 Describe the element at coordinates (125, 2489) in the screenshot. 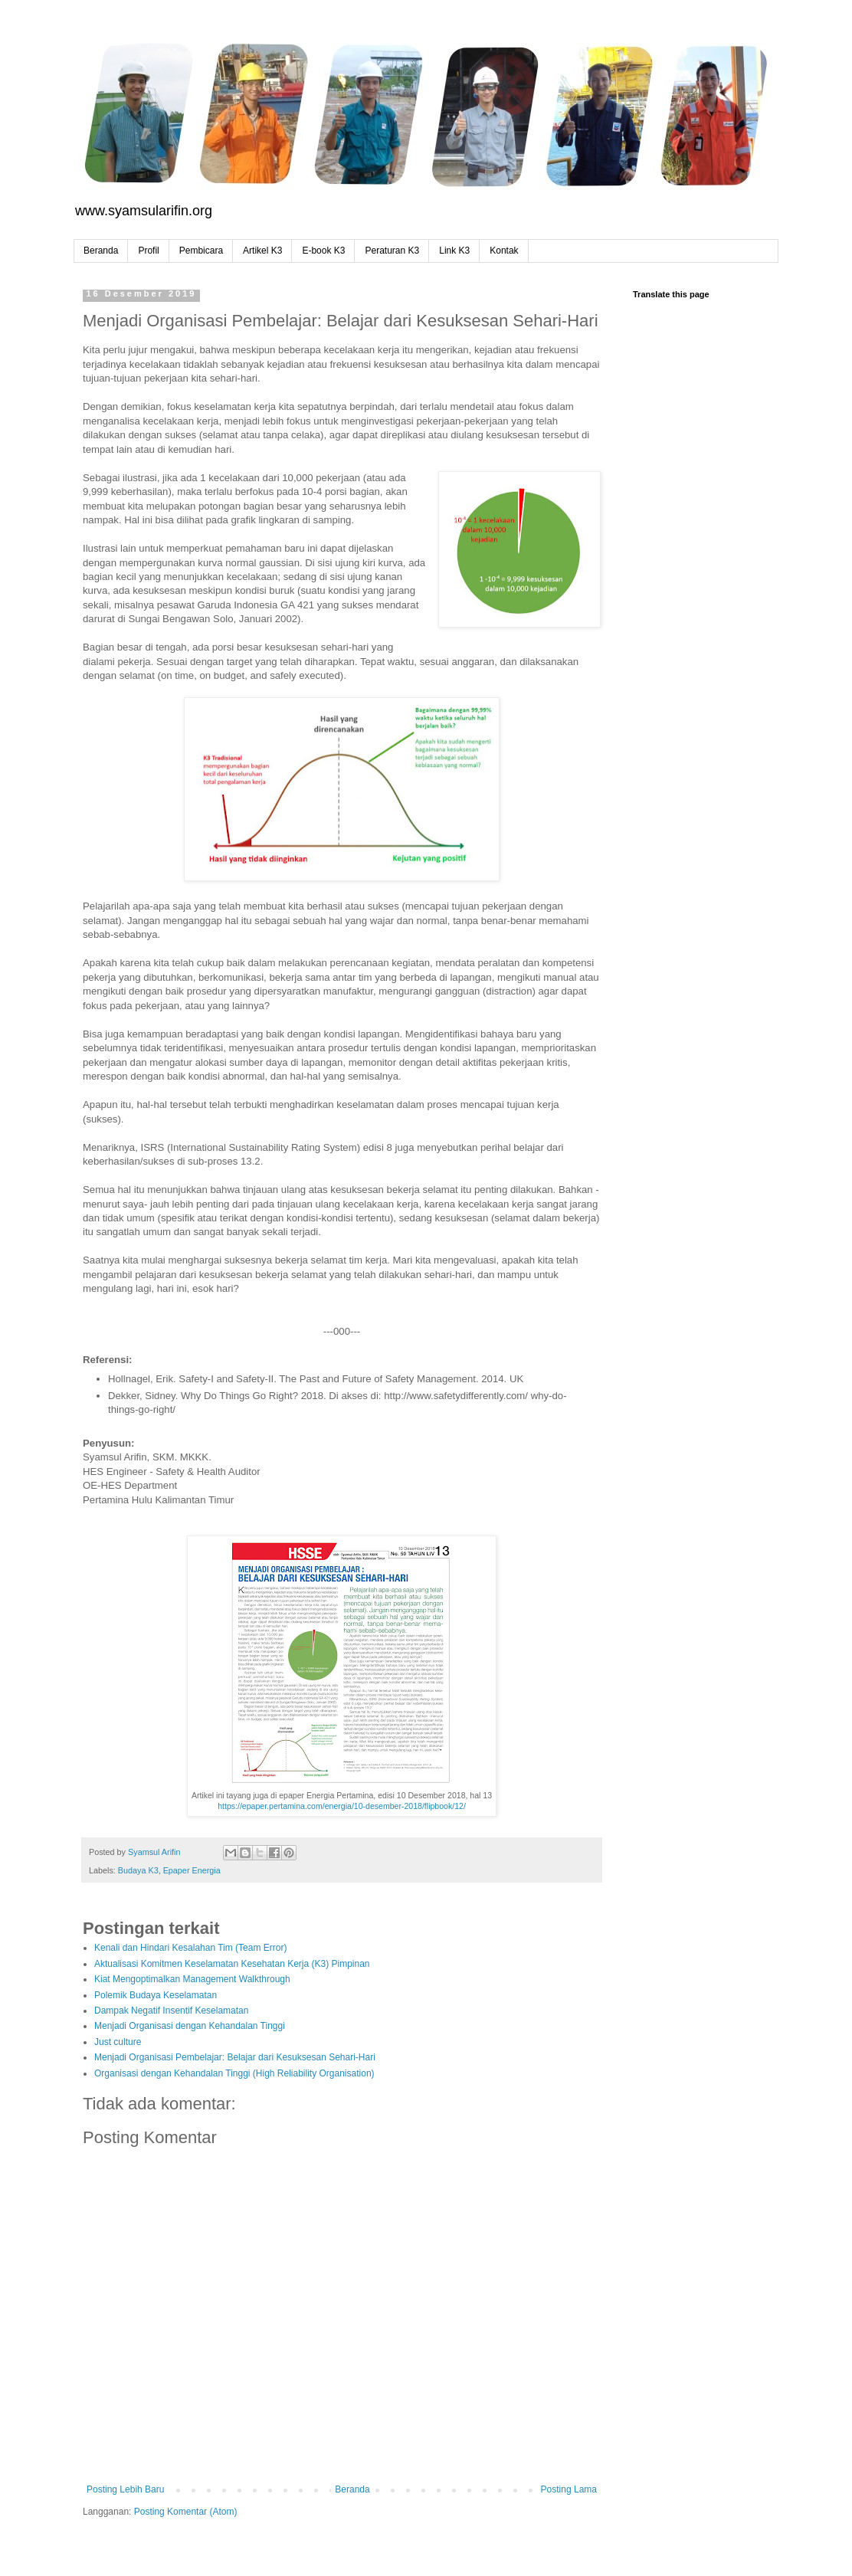

I see `Posting Lebih Baru` at that location.